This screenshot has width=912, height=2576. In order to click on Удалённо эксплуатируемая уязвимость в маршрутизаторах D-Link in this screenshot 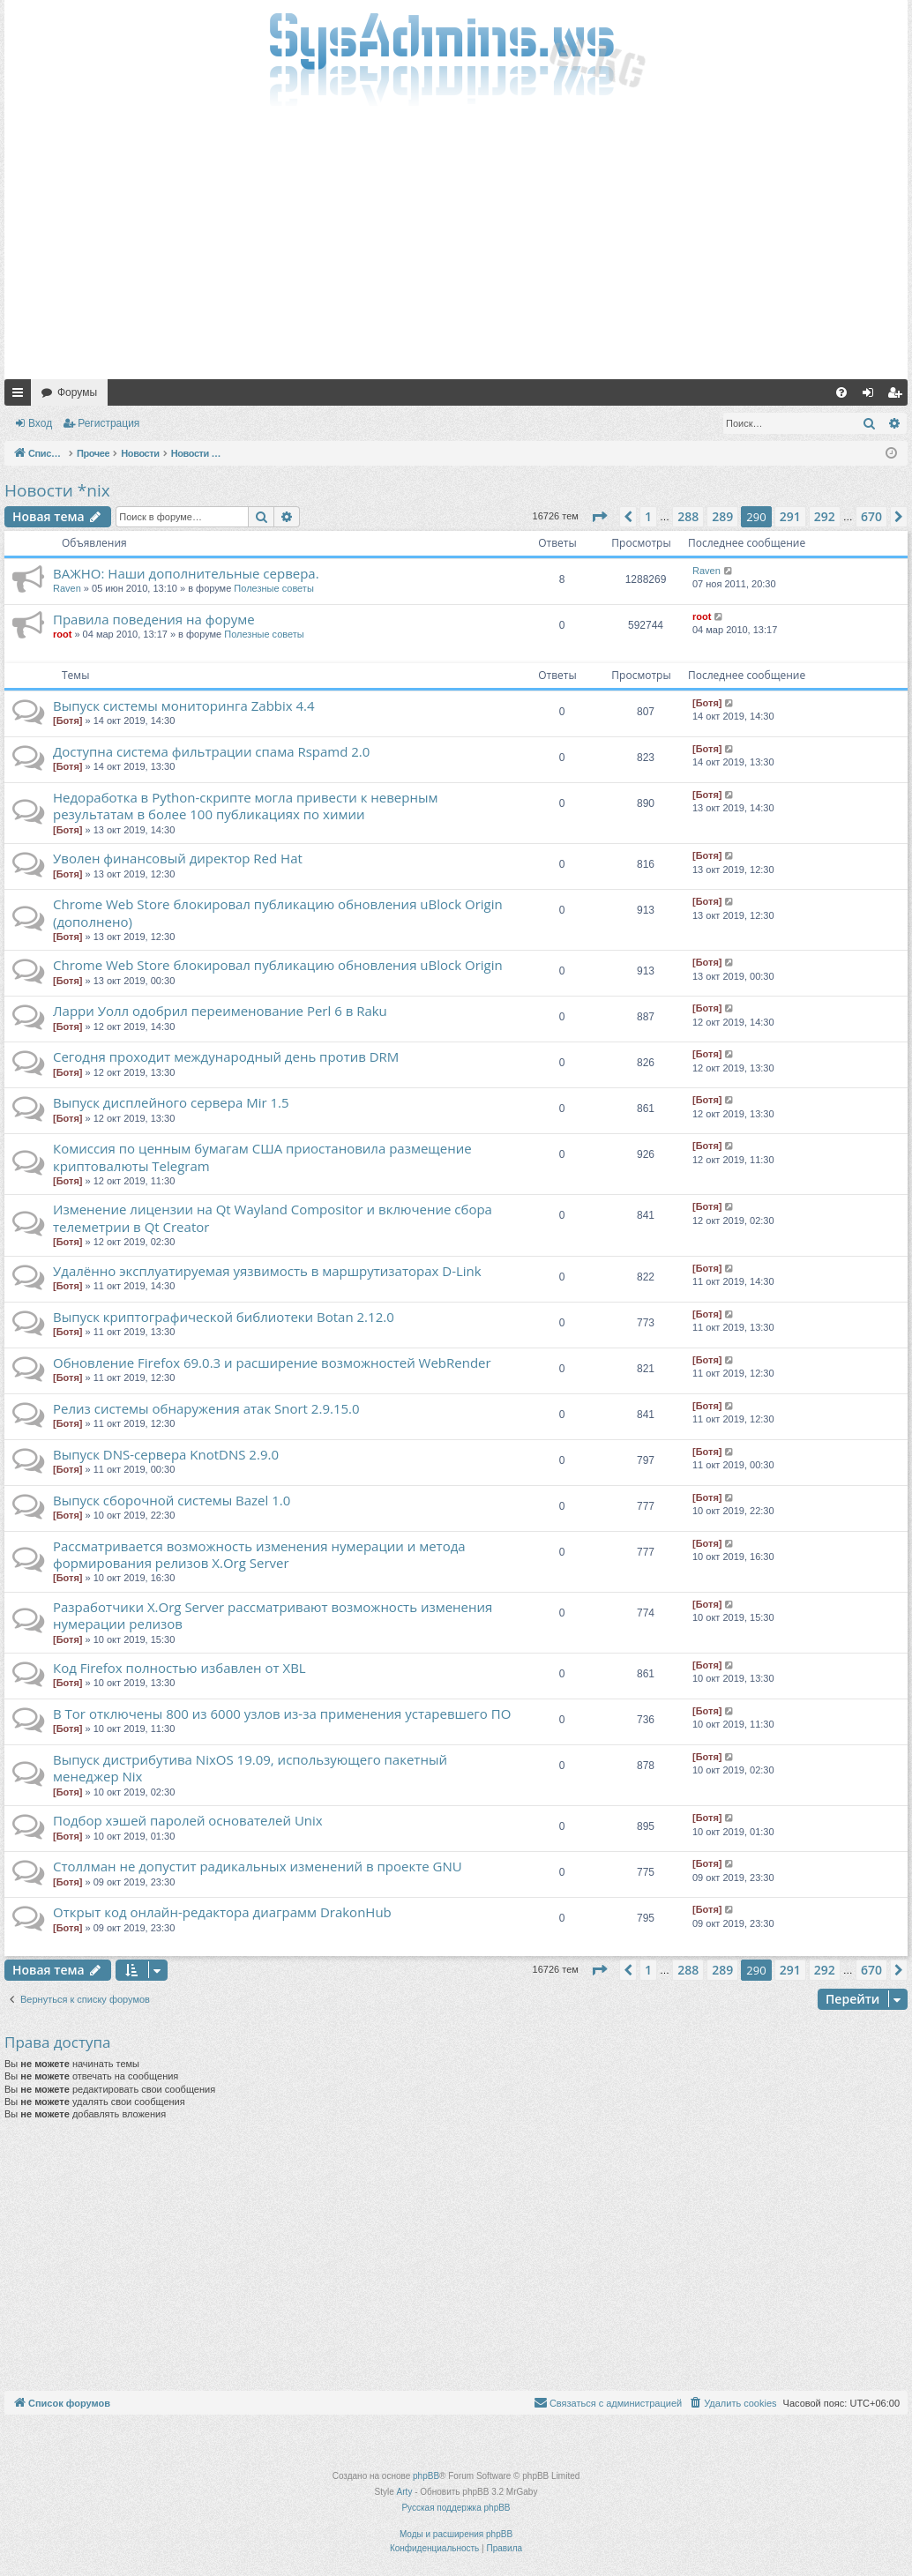, I will do `click(267, 1271)`.